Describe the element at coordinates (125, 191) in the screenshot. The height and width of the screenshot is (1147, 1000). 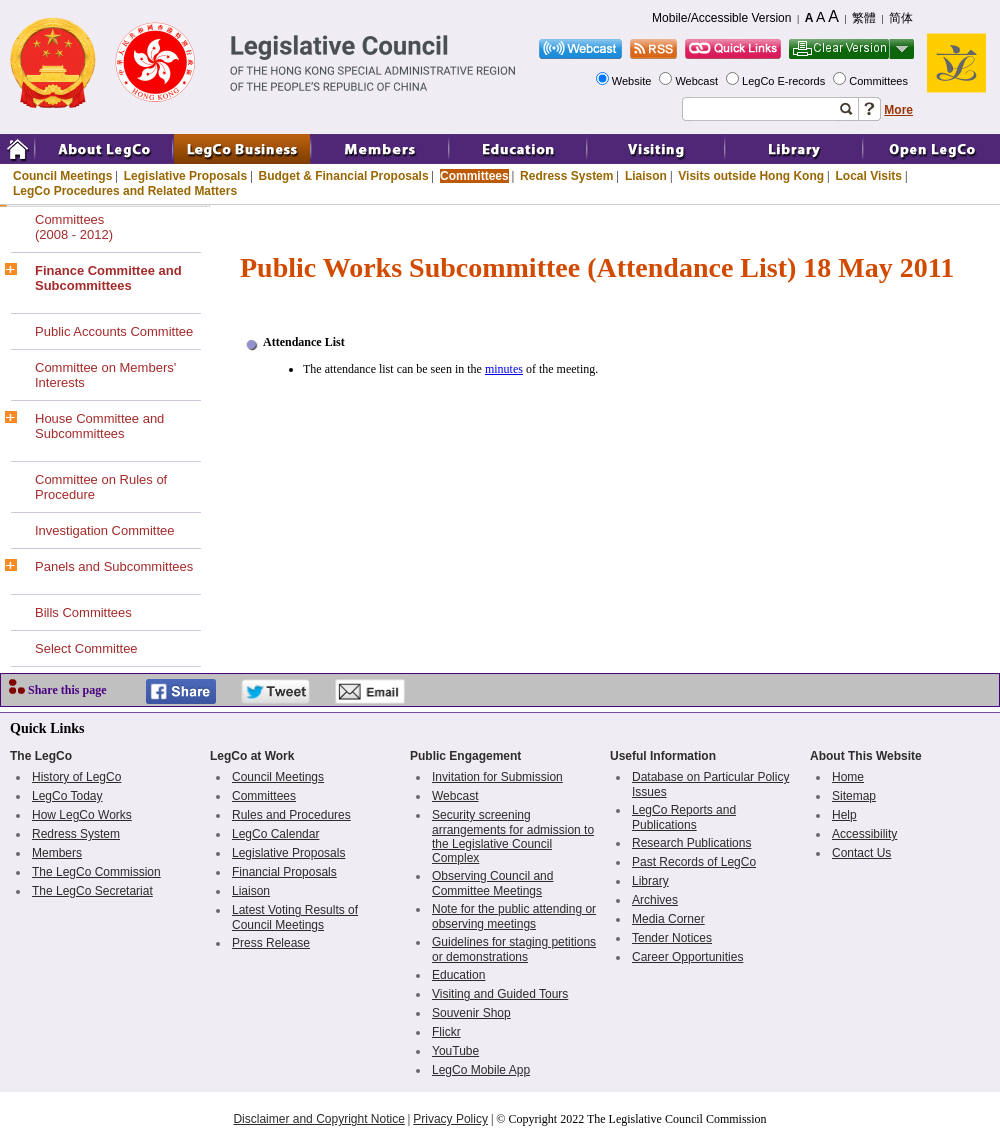
I see `LegCo Procedures and Related Matters` at that location.